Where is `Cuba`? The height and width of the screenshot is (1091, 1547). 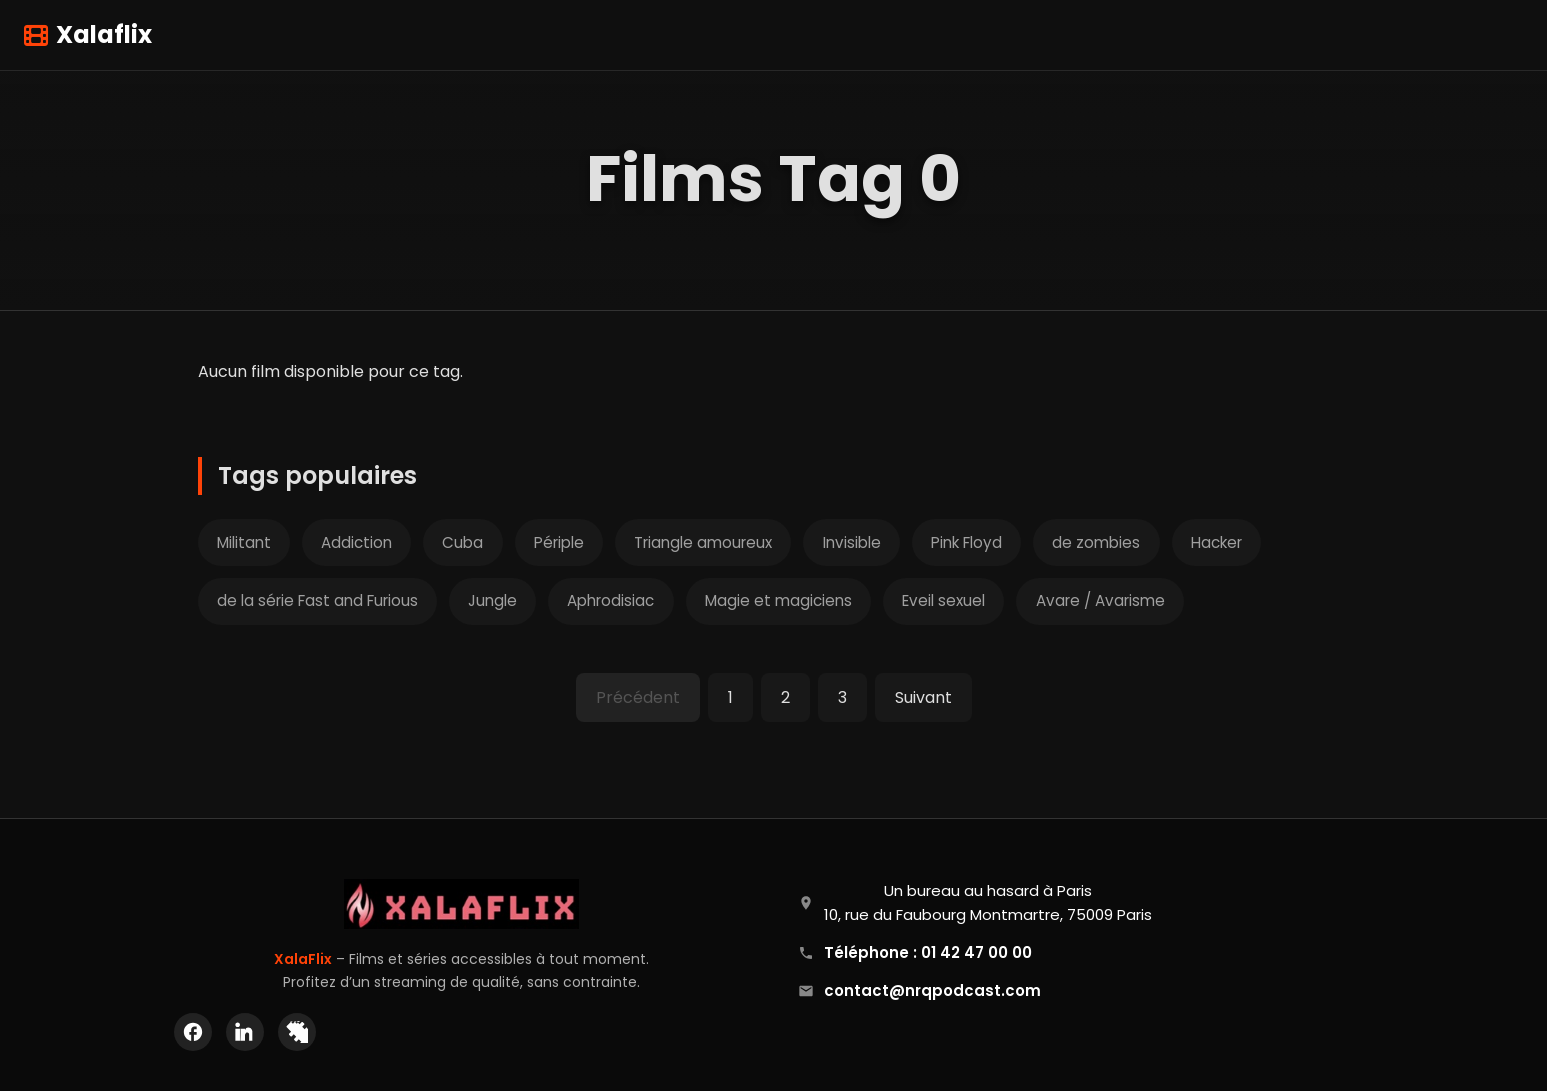
Cuba is located at coordinates (462, 542).